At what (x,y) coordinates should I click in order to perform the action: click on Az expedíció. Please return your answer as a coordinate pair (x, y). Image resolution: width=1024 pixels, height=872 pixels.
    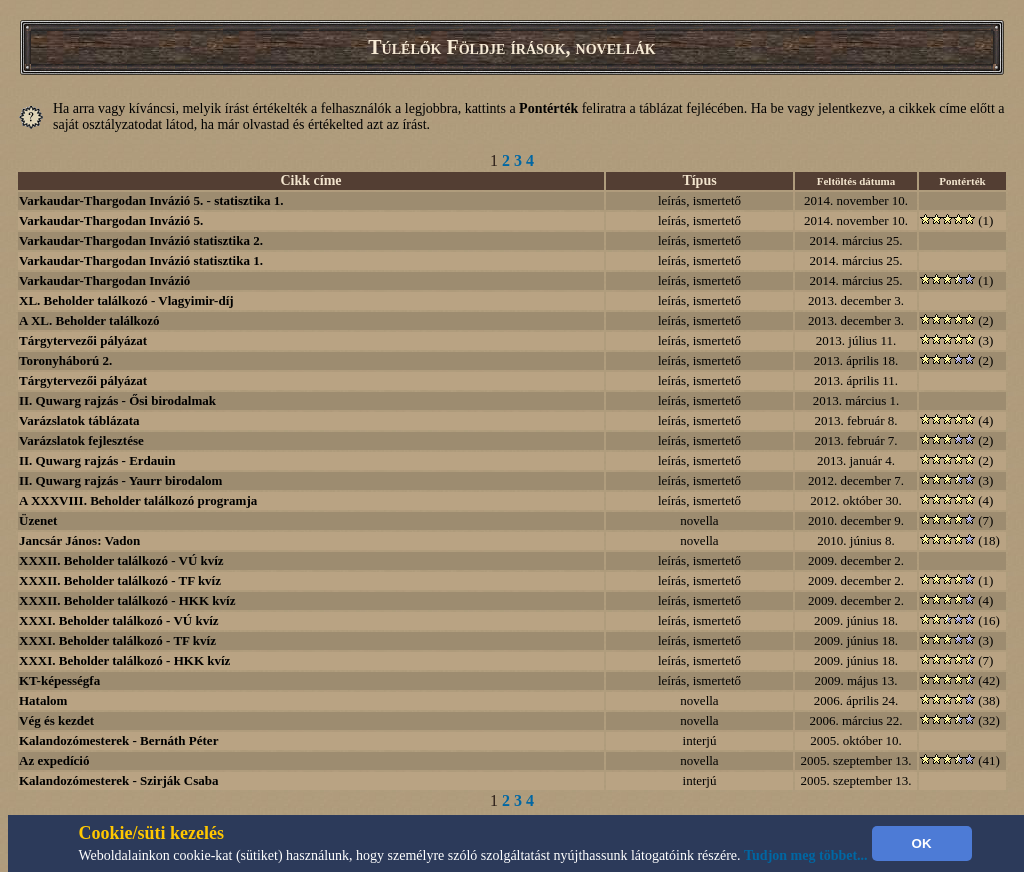
    Looking at the image, I should click on (54, 760).